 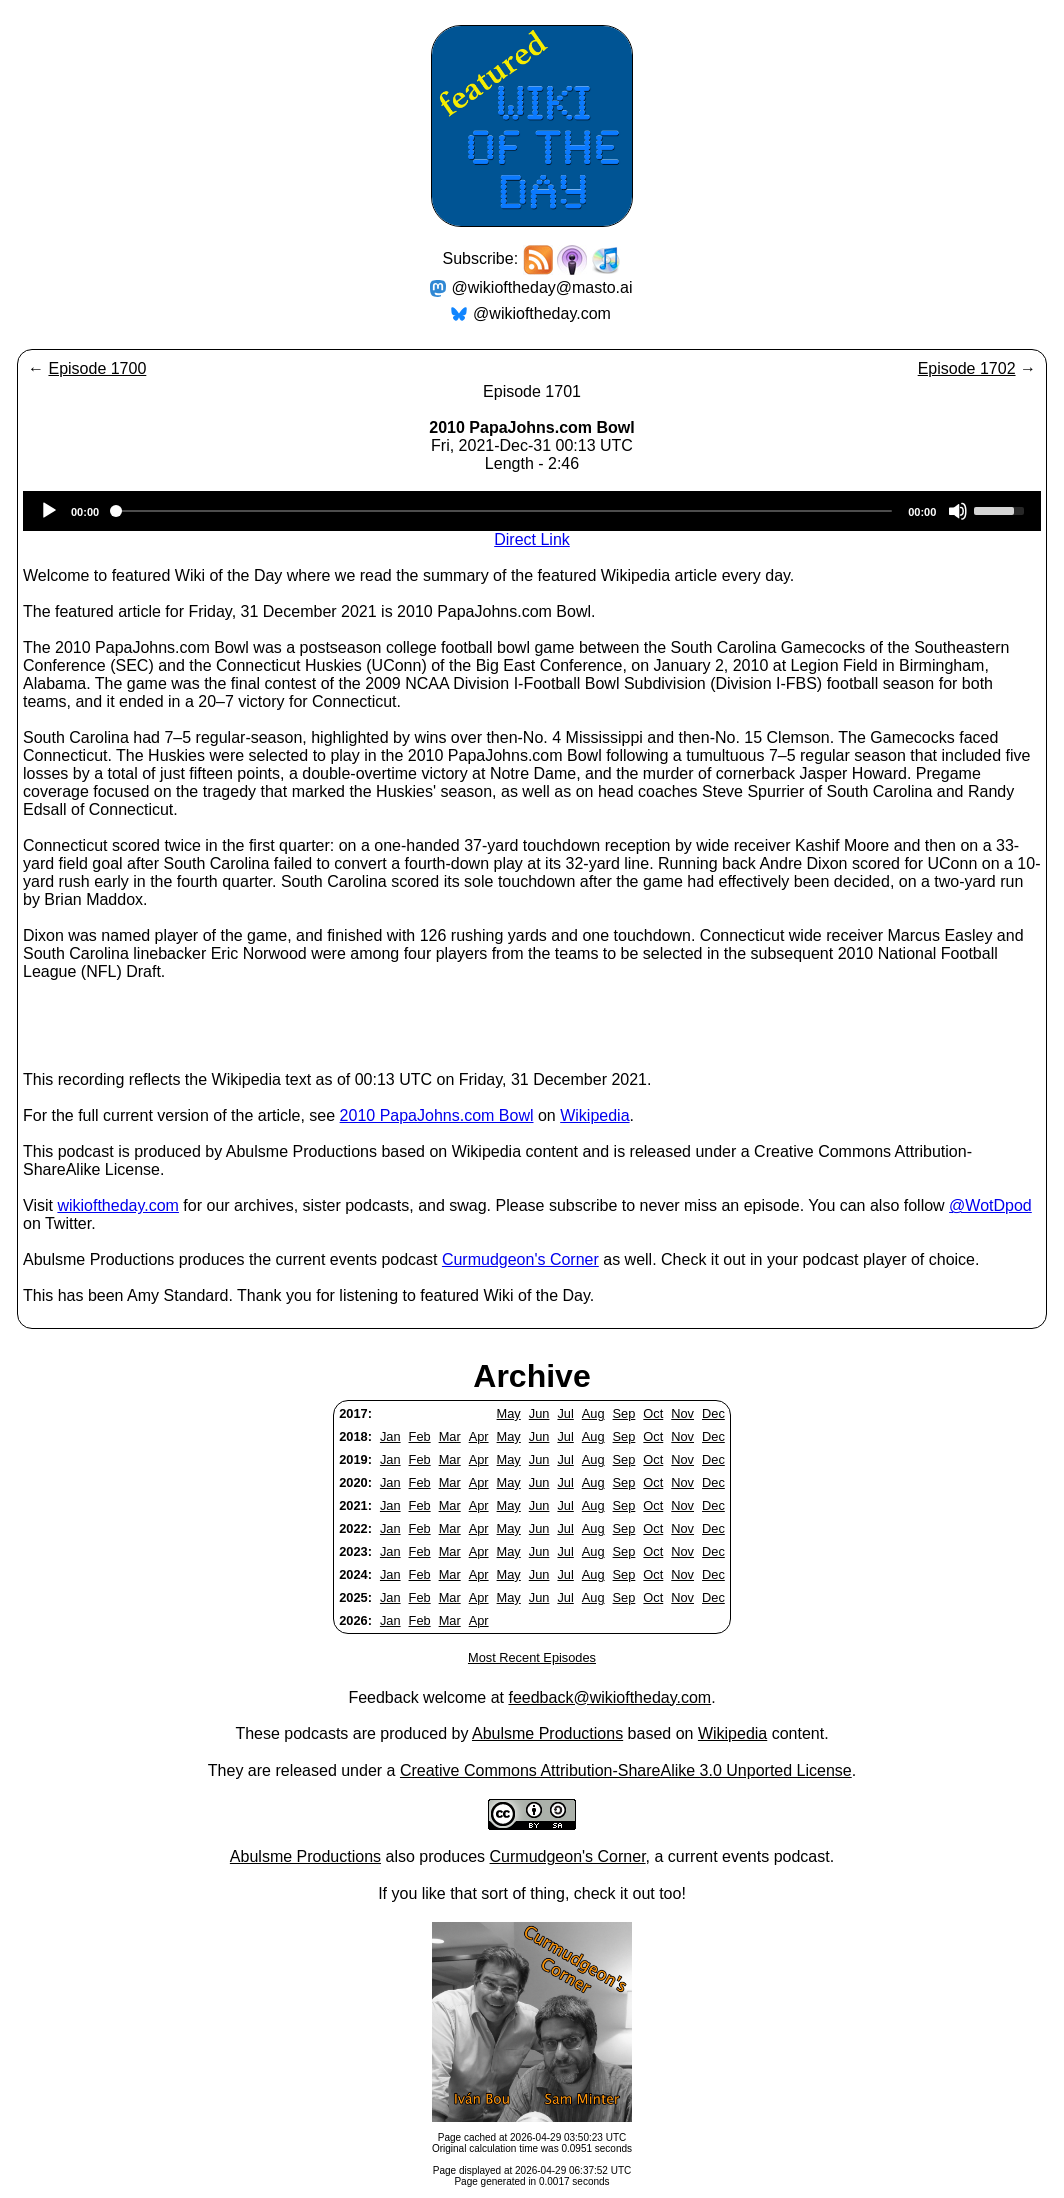 What do you see at coordinates (503, 511) in the screenshot?
I see `[slider]` at bounding box center [503, 511].